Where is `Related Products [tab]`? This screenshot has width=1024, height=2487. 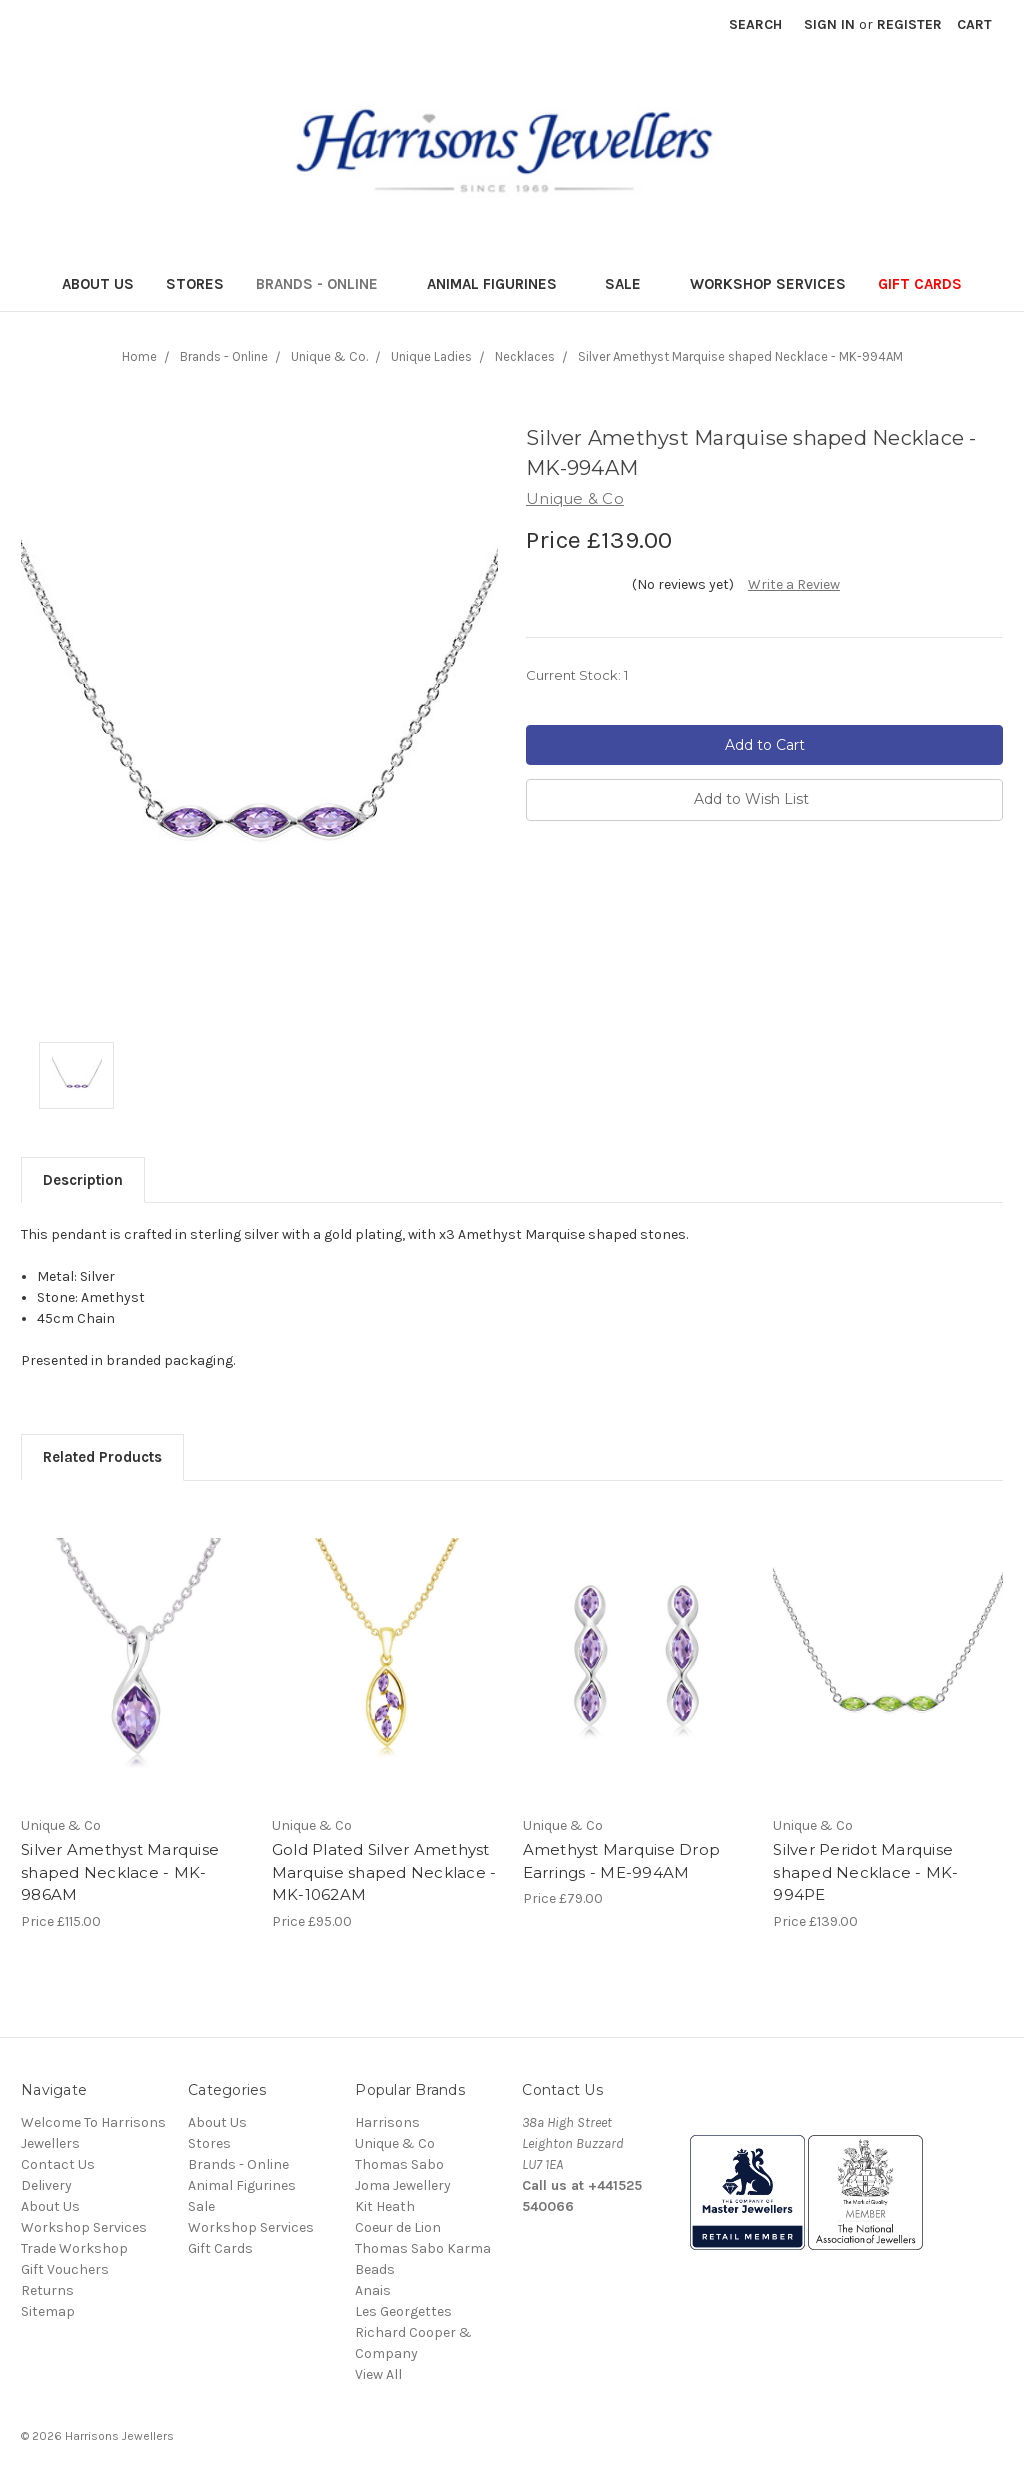
Related Products [tab] is located at coordinates (102, 1457).